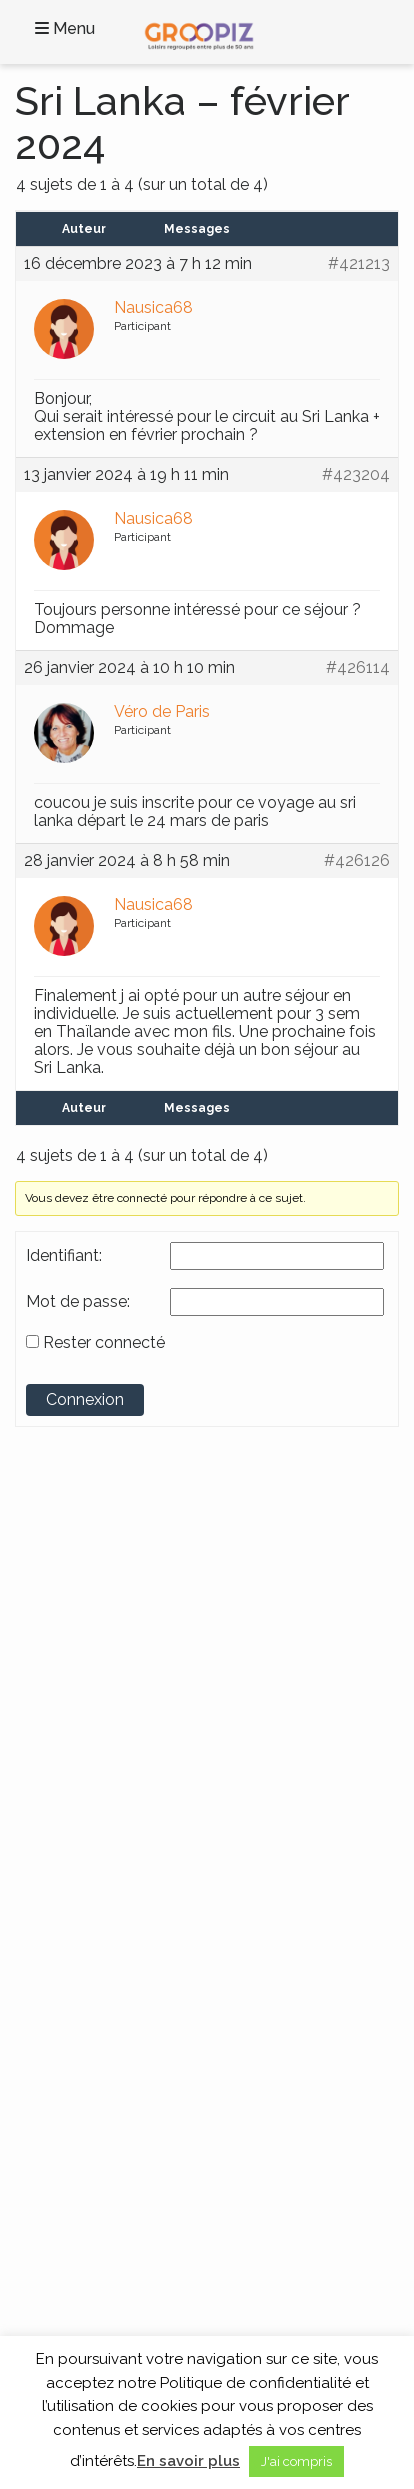 The image size is (414, 2489). What do you see at coordinates (78, 1934) in the screenshot?
I see `Activités locales` at bounding box center [78, 1934].